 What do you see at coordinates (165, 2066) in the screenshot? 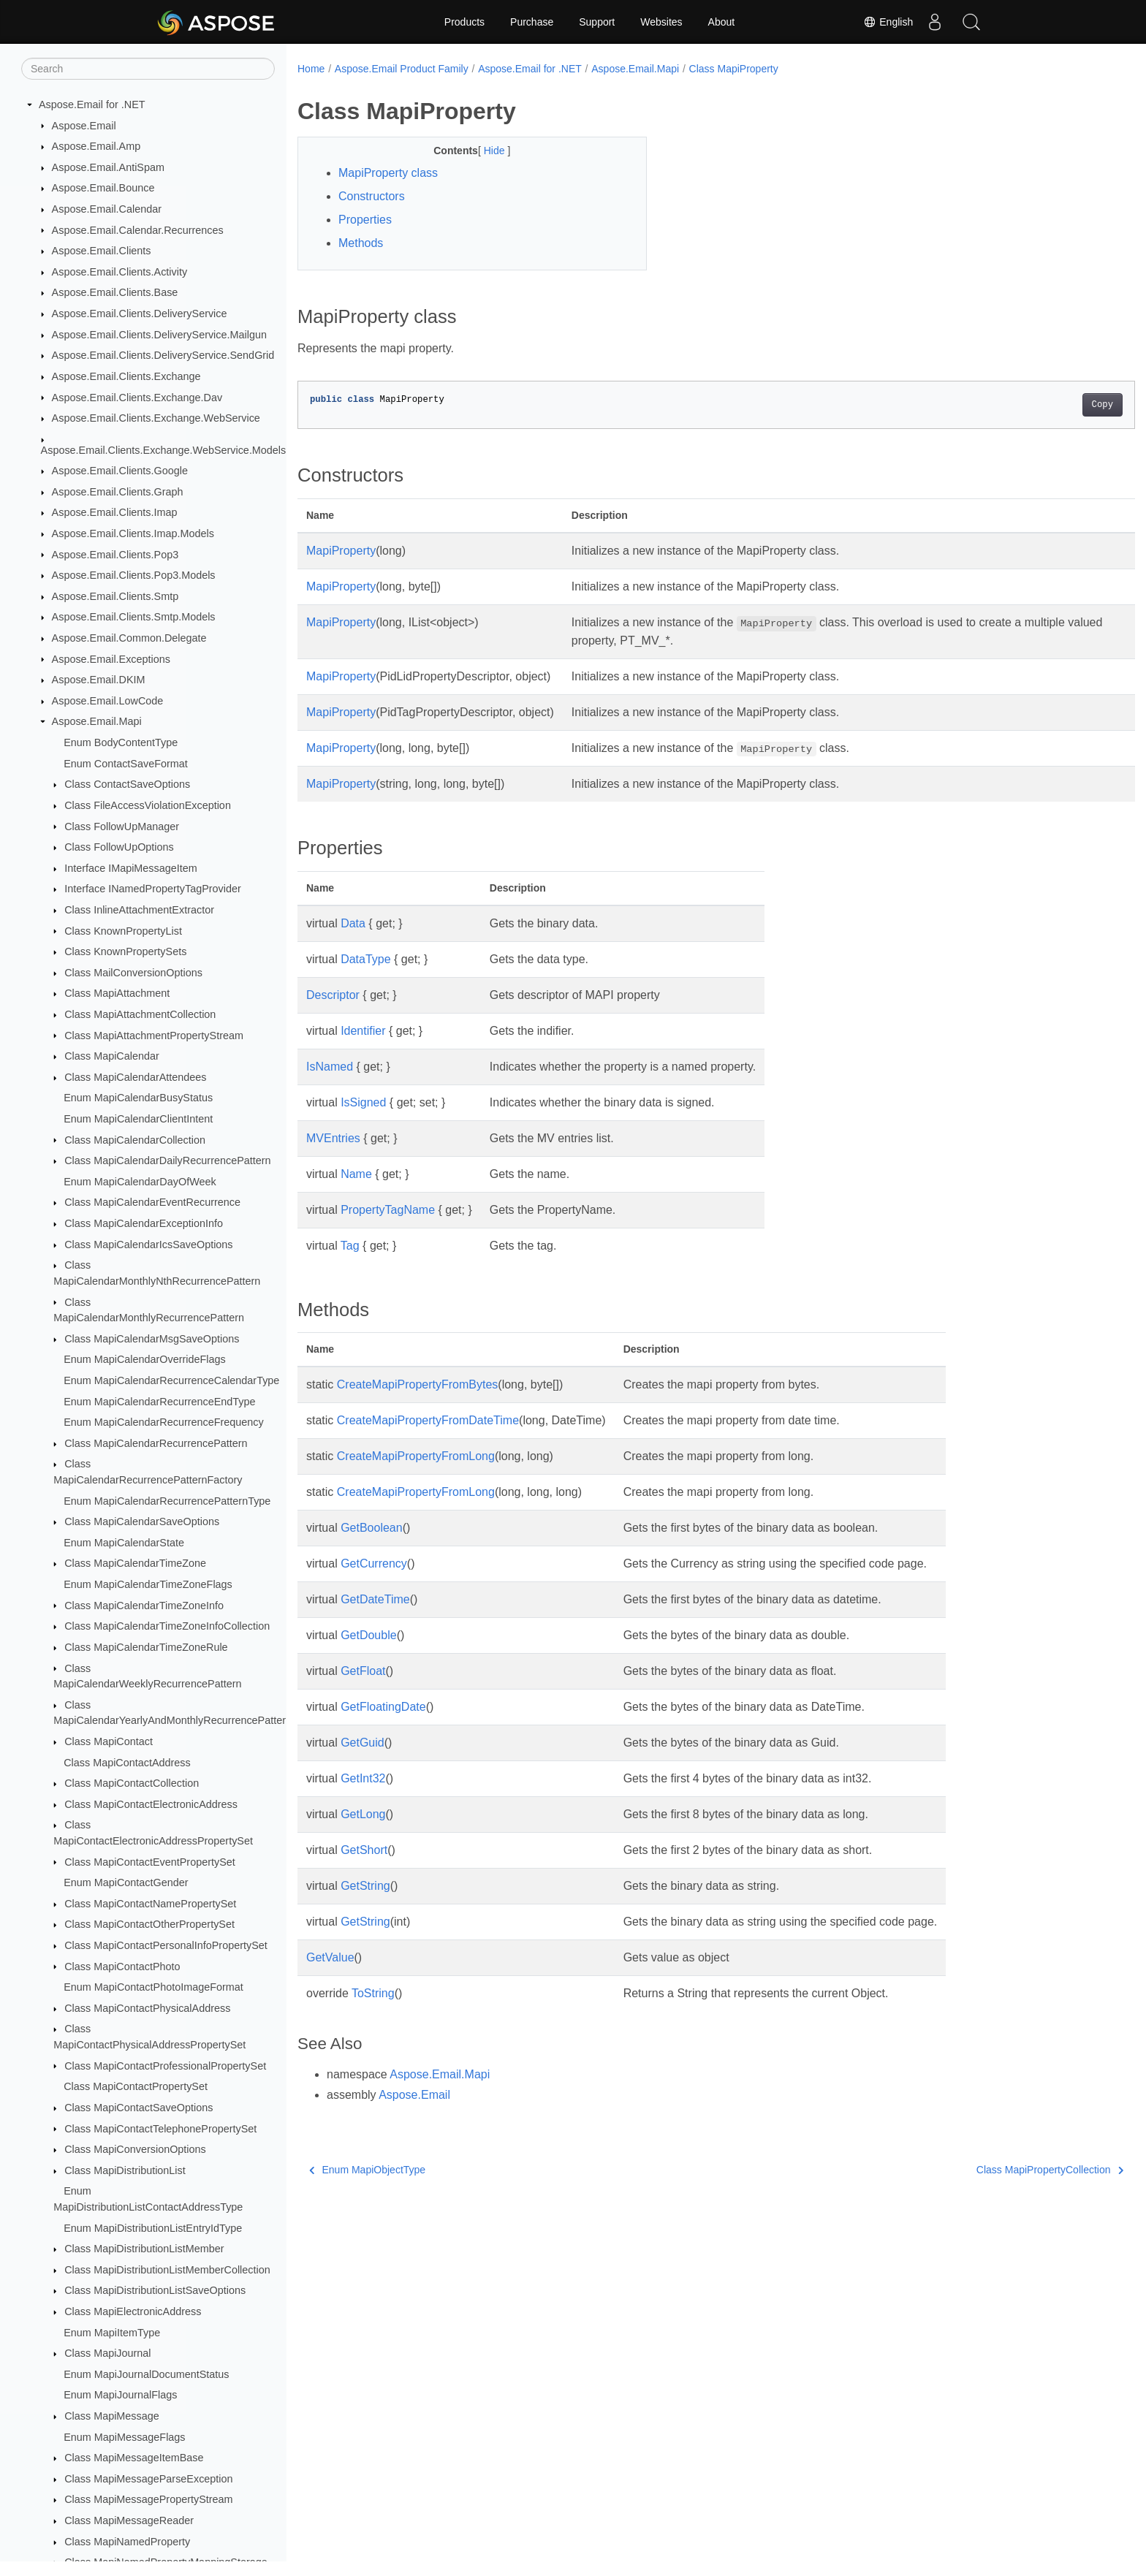
I see `Class MapiContactProfessionalPropertySet` at bounding box center [165, 2066].